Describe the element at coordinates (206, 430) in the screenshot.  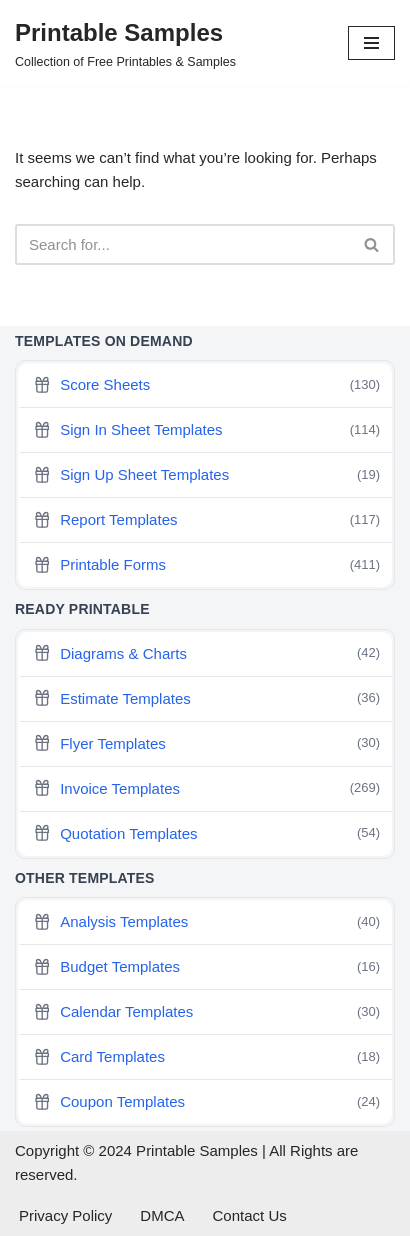
I see `Sign In Sheet Templates` at that location.